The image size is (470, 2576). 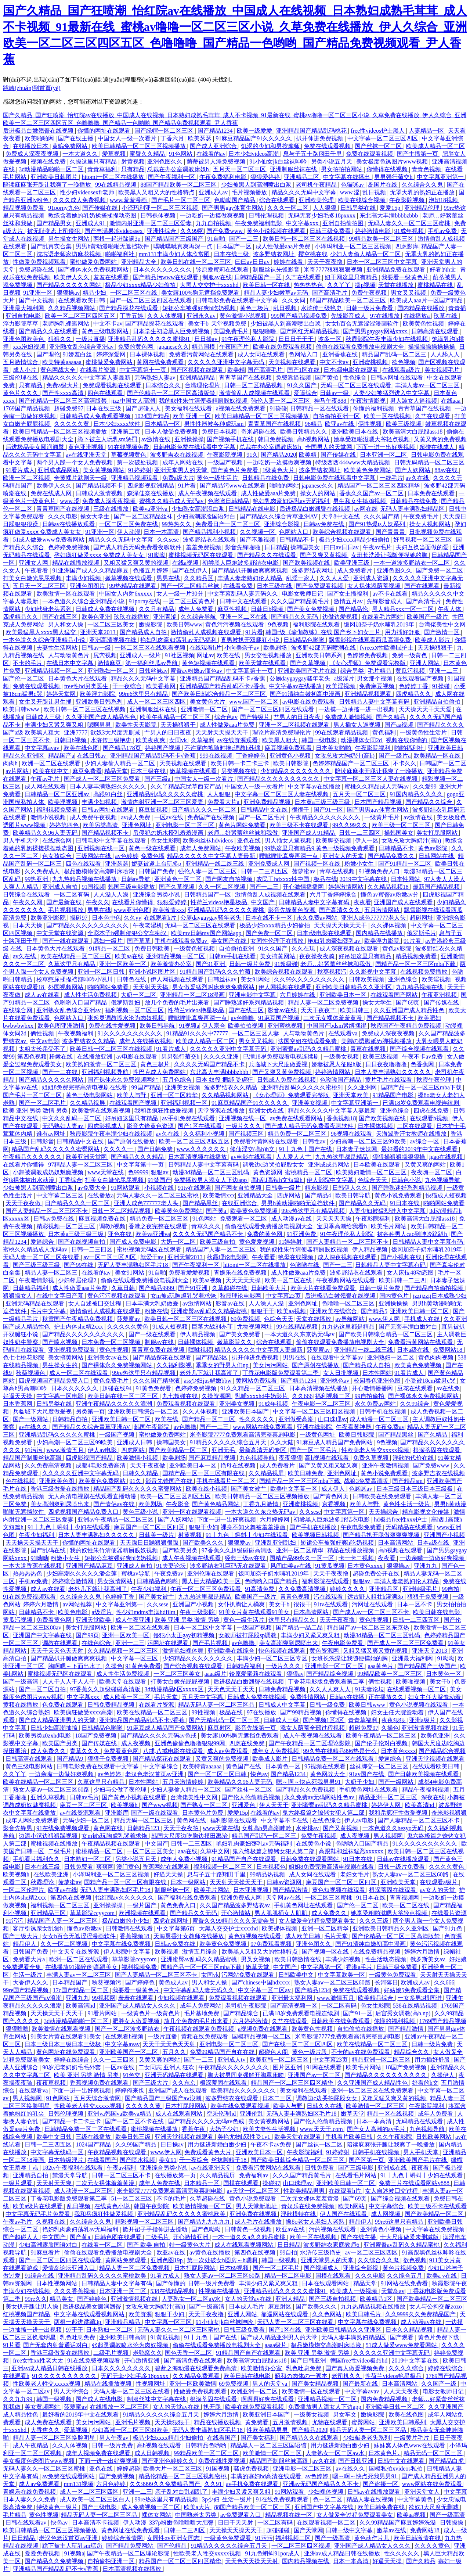 I want to click on 只有精品, so click(x=133, y=169).